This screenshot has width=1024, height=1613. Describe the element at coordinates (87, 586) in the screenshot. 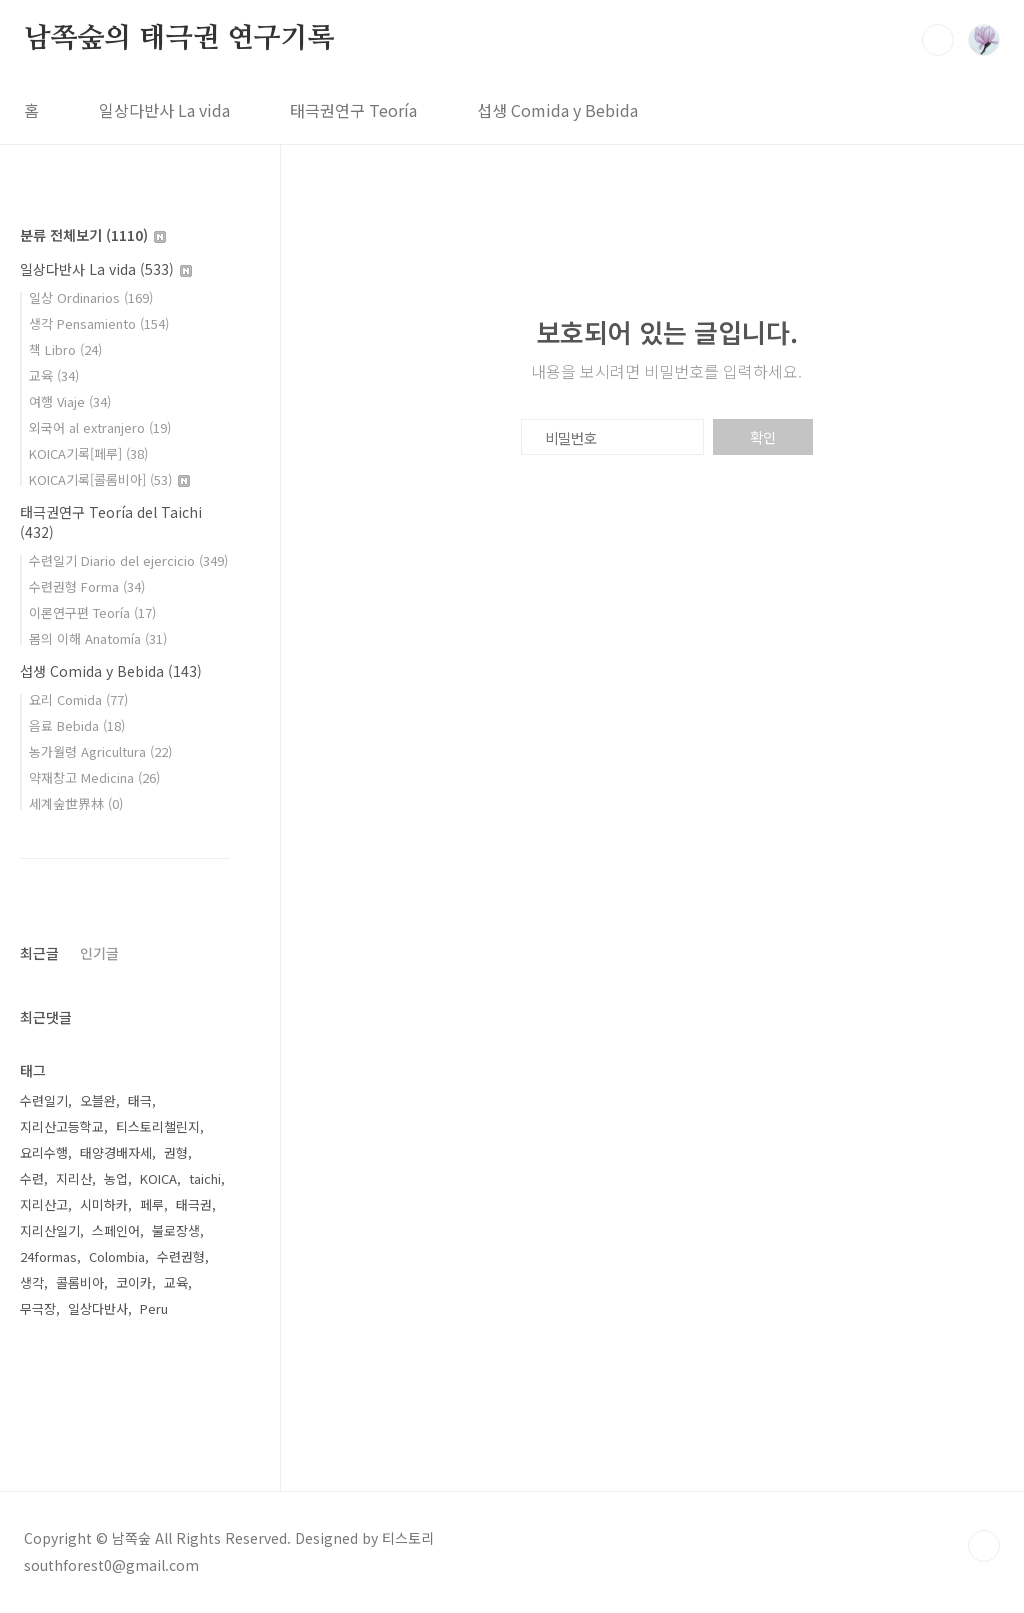

I see `수련권형 Forma` at that location.